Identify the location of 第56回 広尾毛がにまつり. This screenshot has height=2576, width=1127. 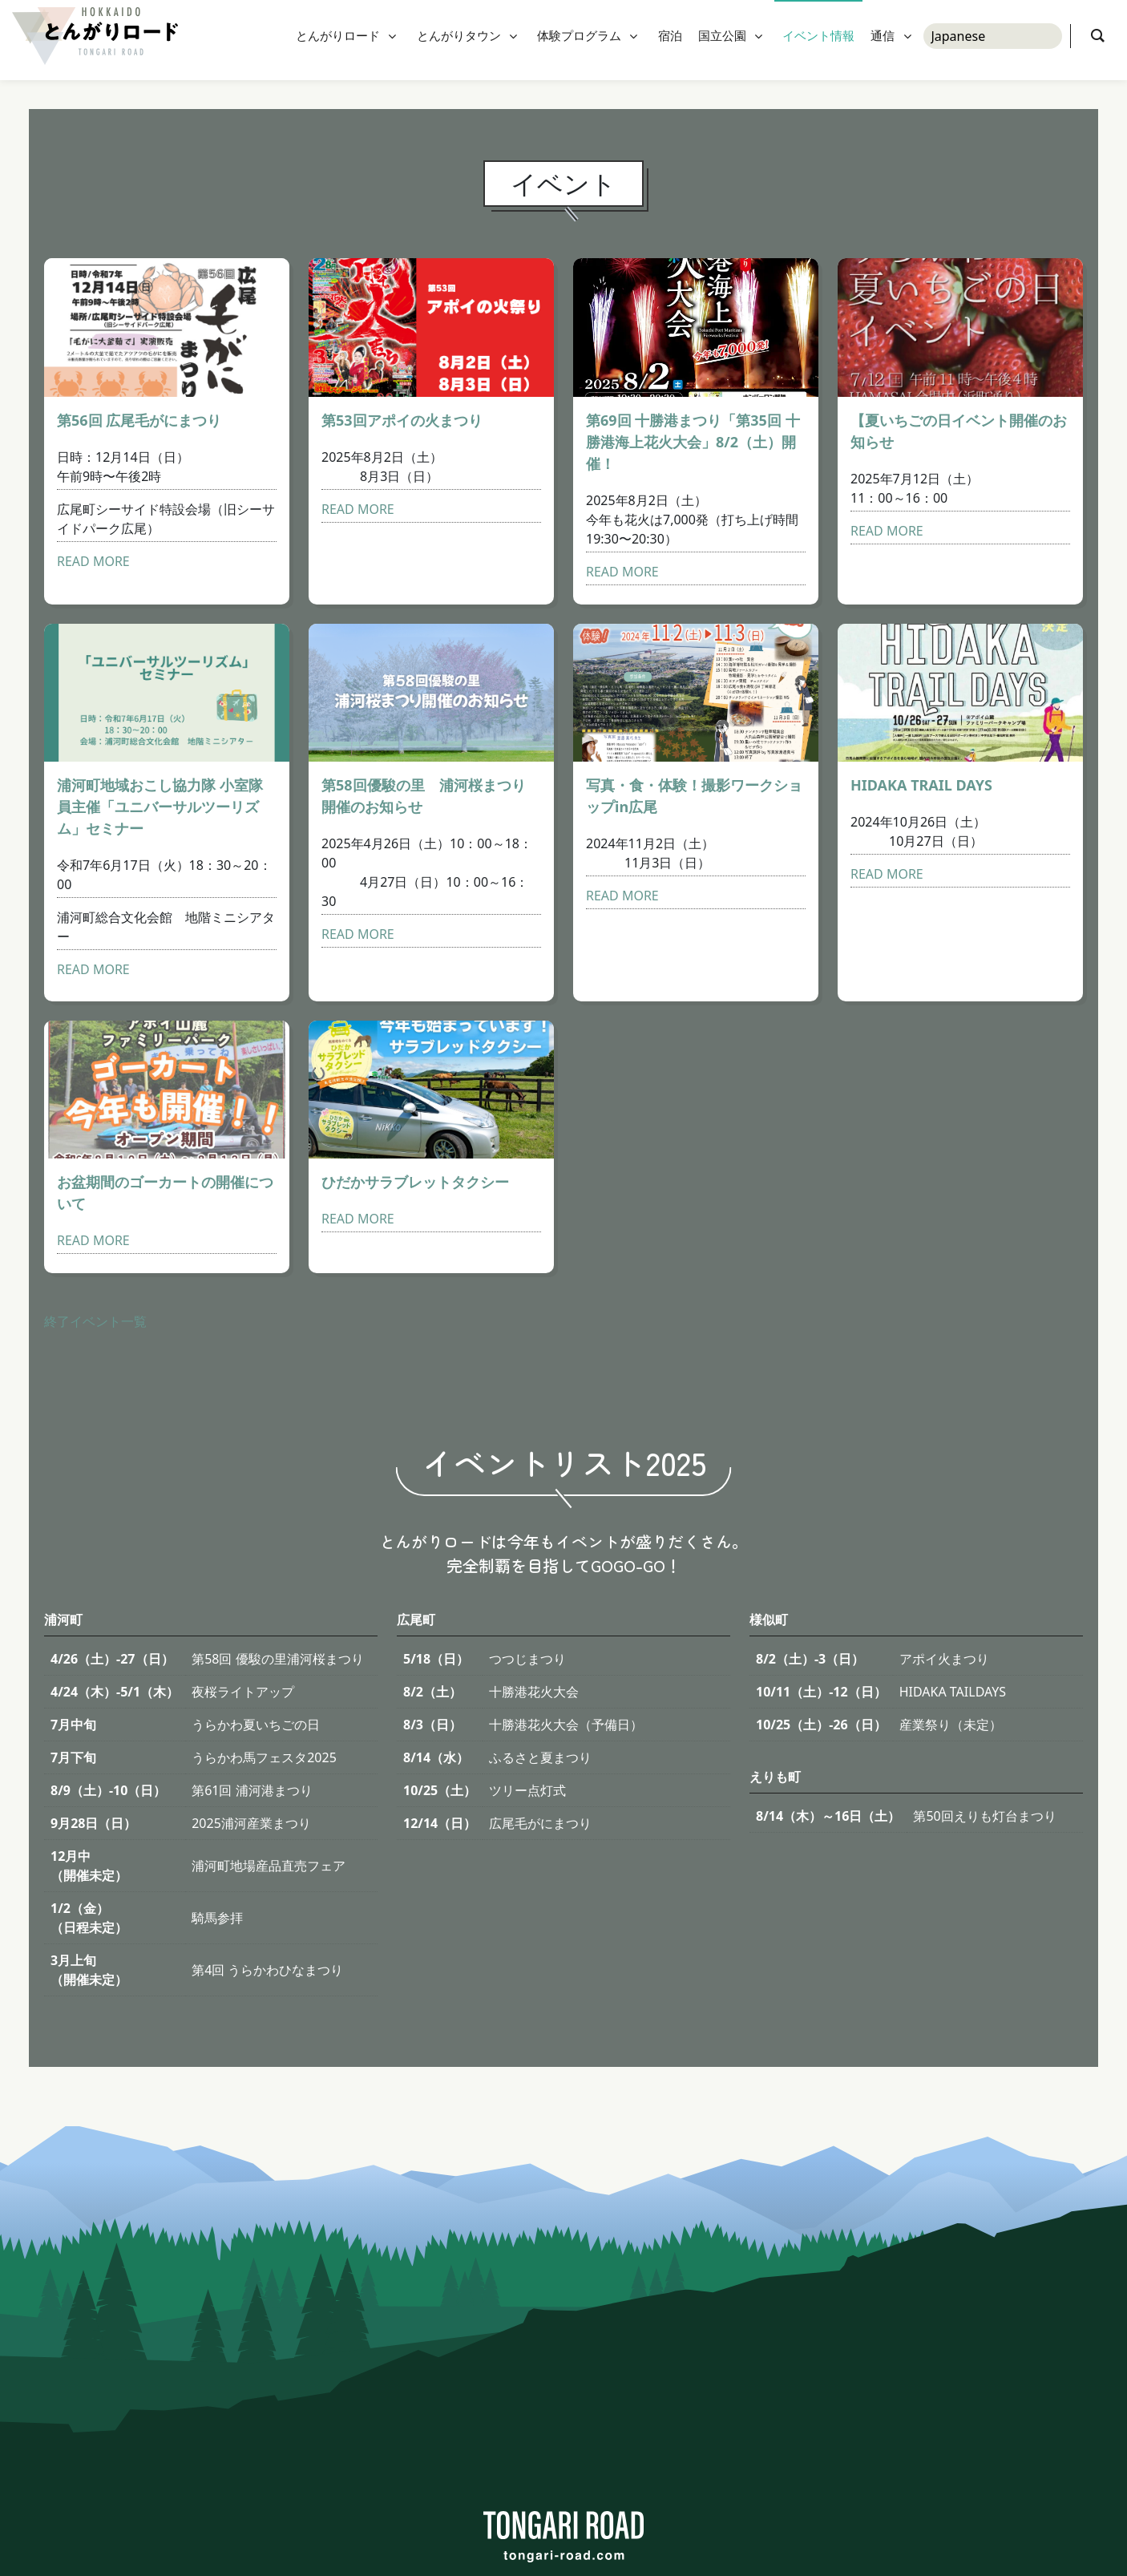
(139, 420).